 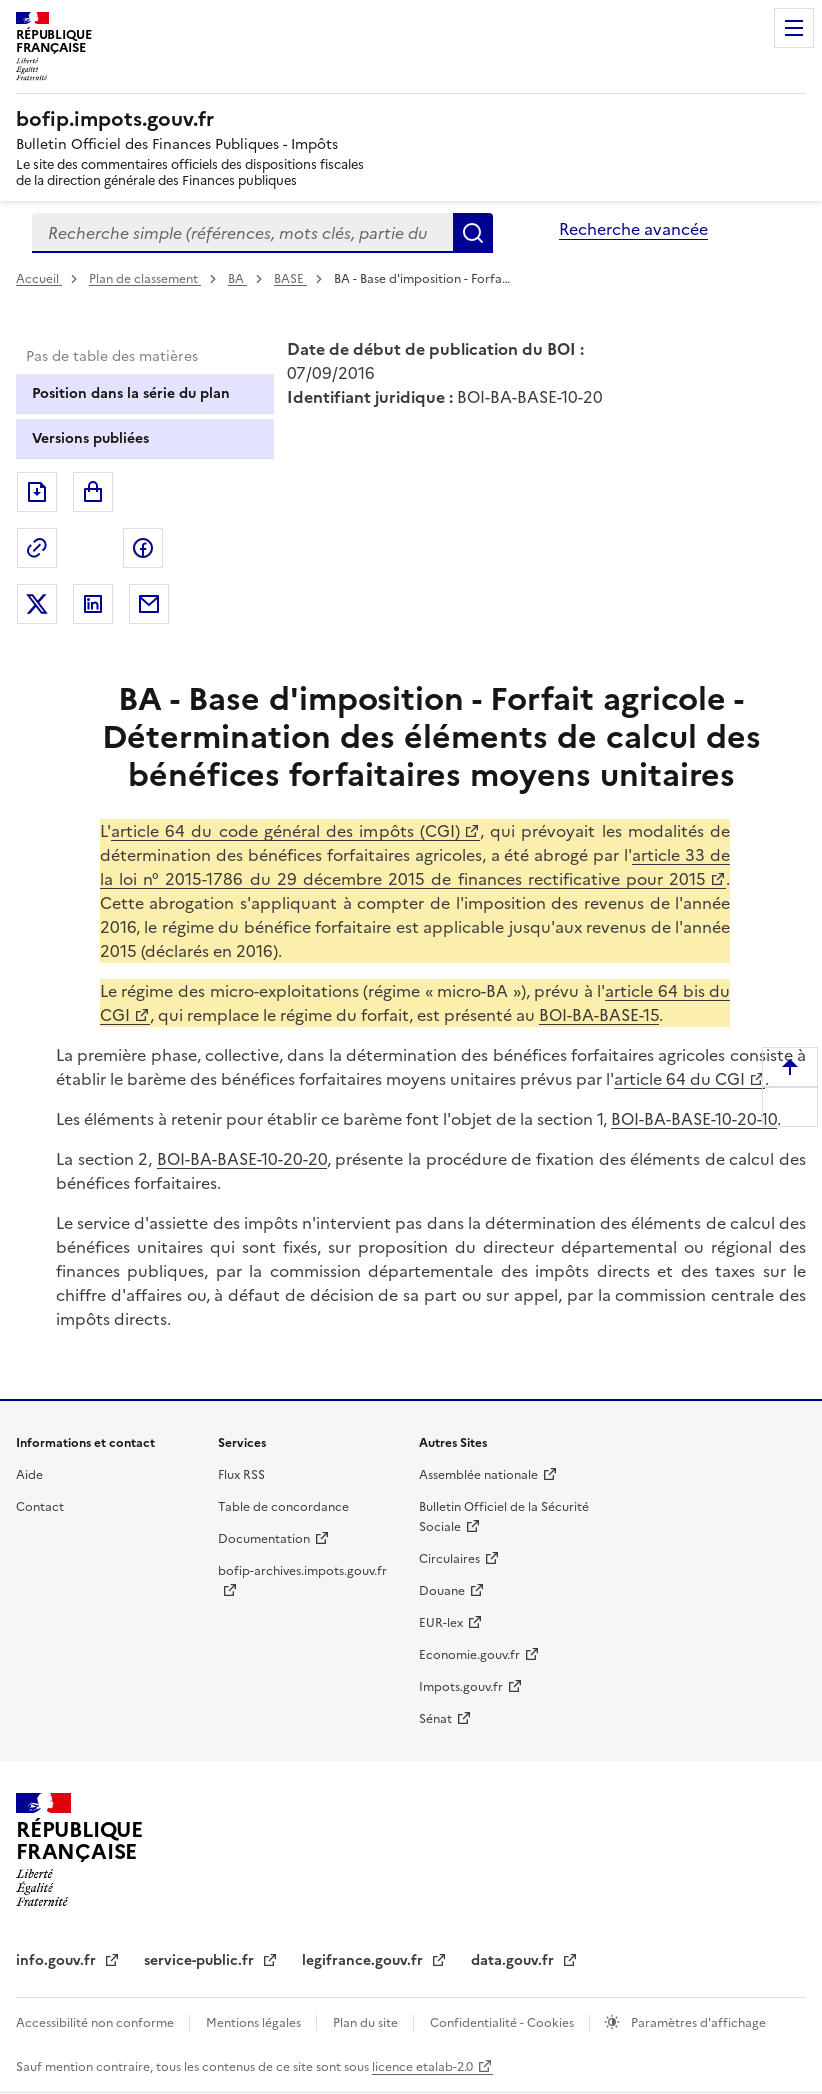 What do you see at coordinates (442, 1591) in the screenshot?
I see `Douane [Douane - nouvelle fenêtre]` at bounding box center [442, 1591].